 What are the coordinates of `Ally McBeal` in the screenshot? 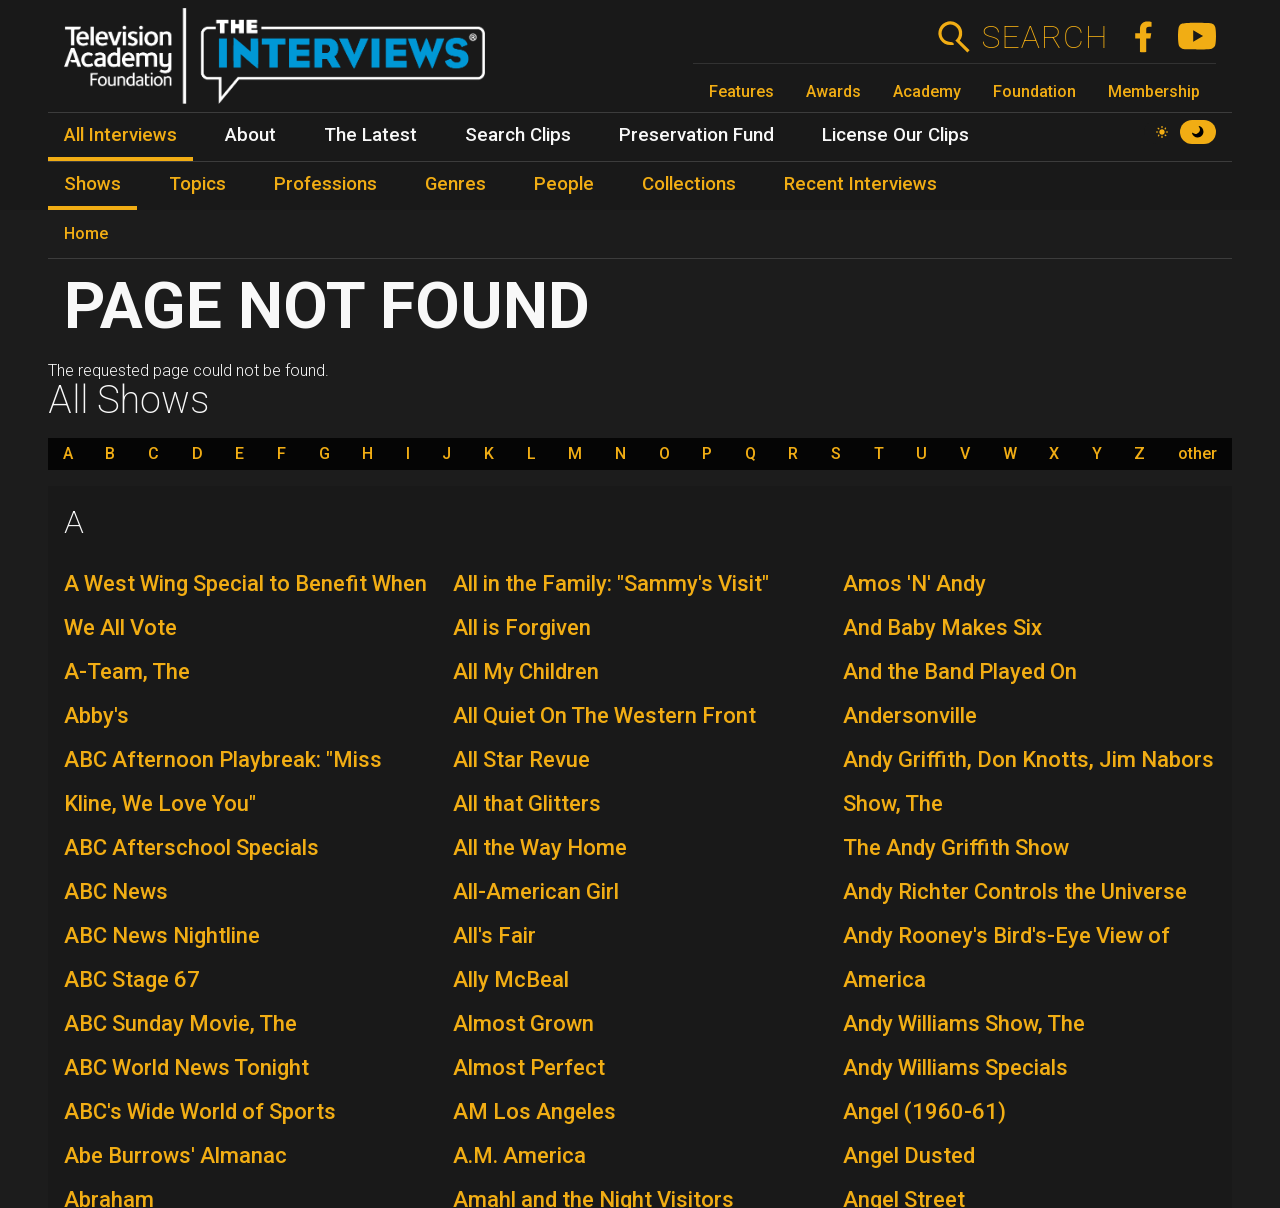 It's located at (511, 979).